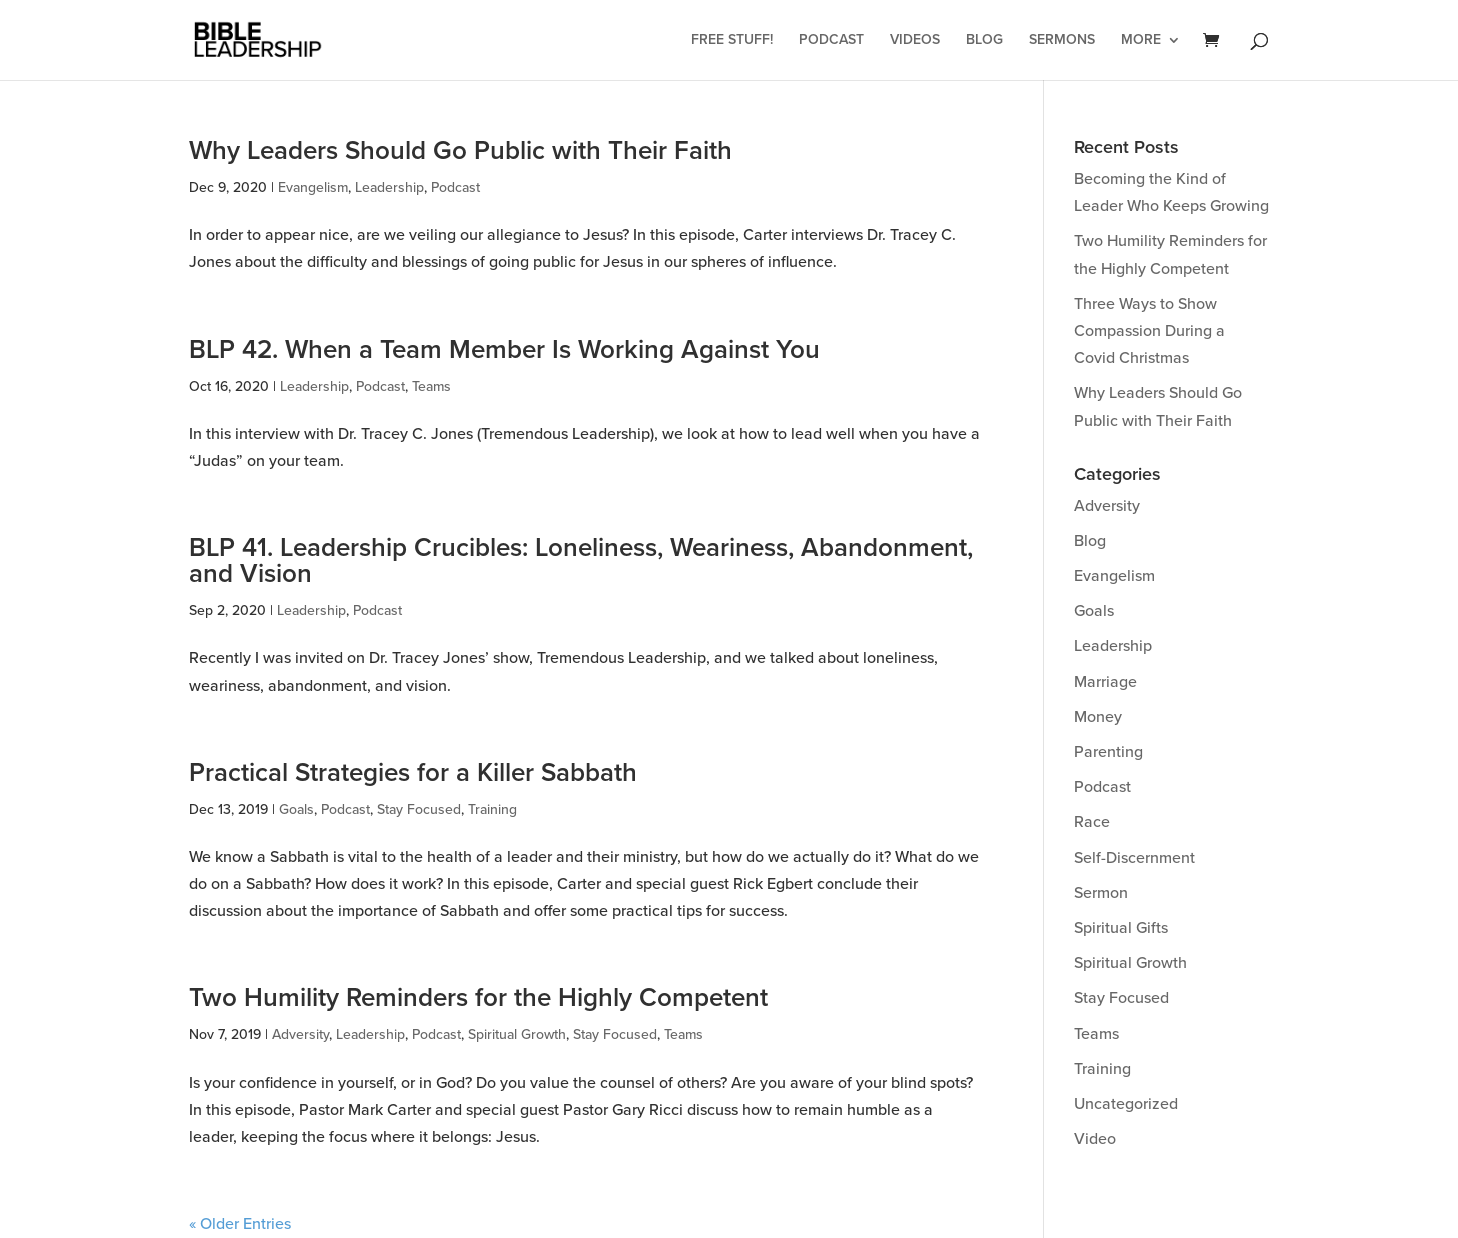 The height and width of the screenshot is (1238, 1458). Describe the element at coordinates (492, 809) in the screenshot. I see `Training` at that location.